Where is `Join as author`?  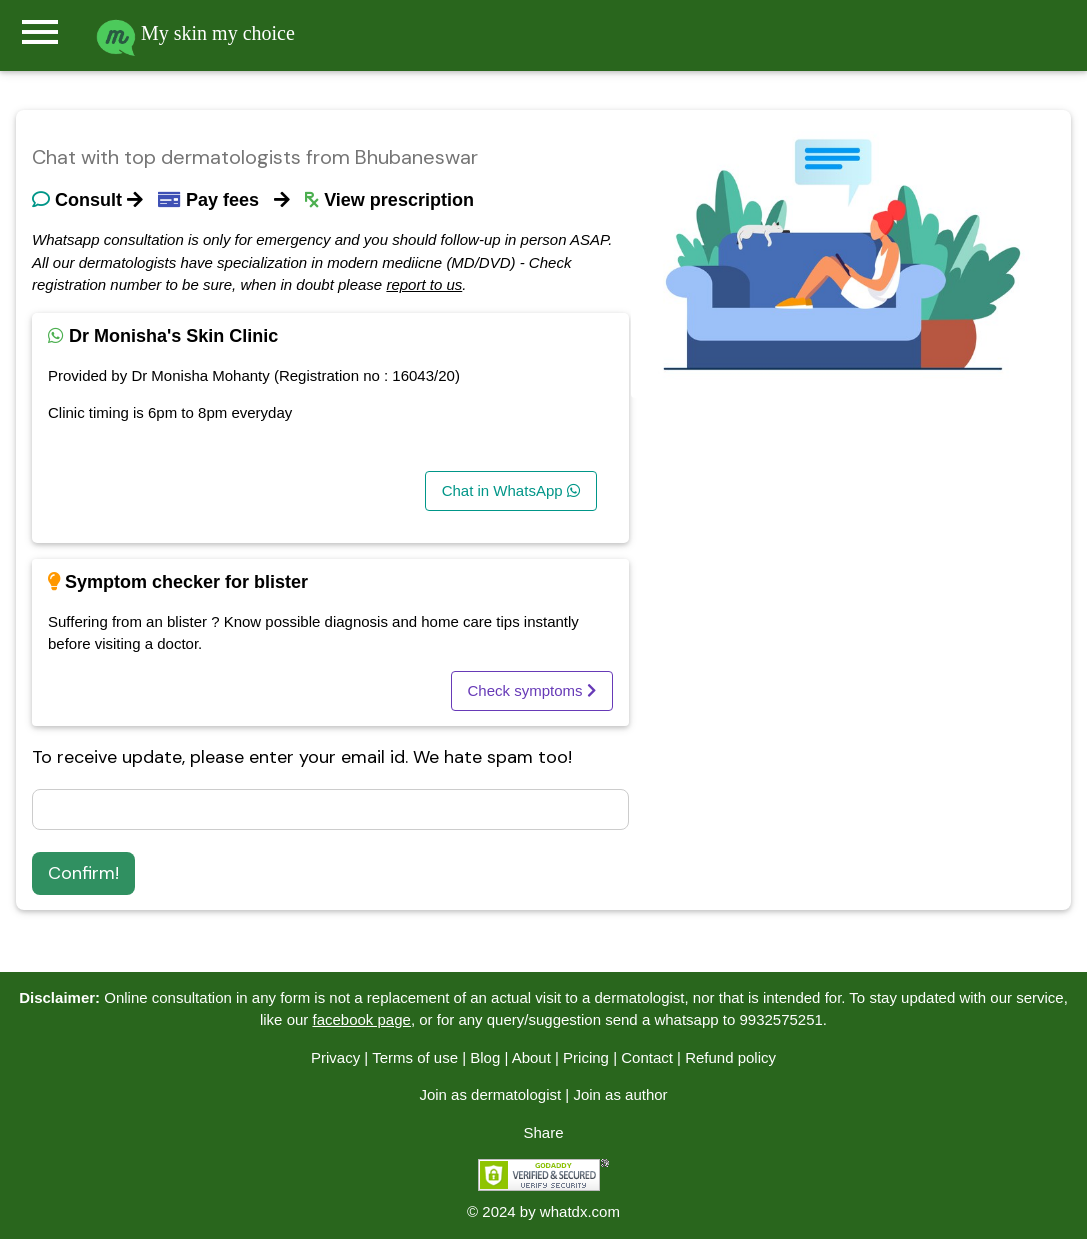 Join as author is located at coordinates (620, 1094).